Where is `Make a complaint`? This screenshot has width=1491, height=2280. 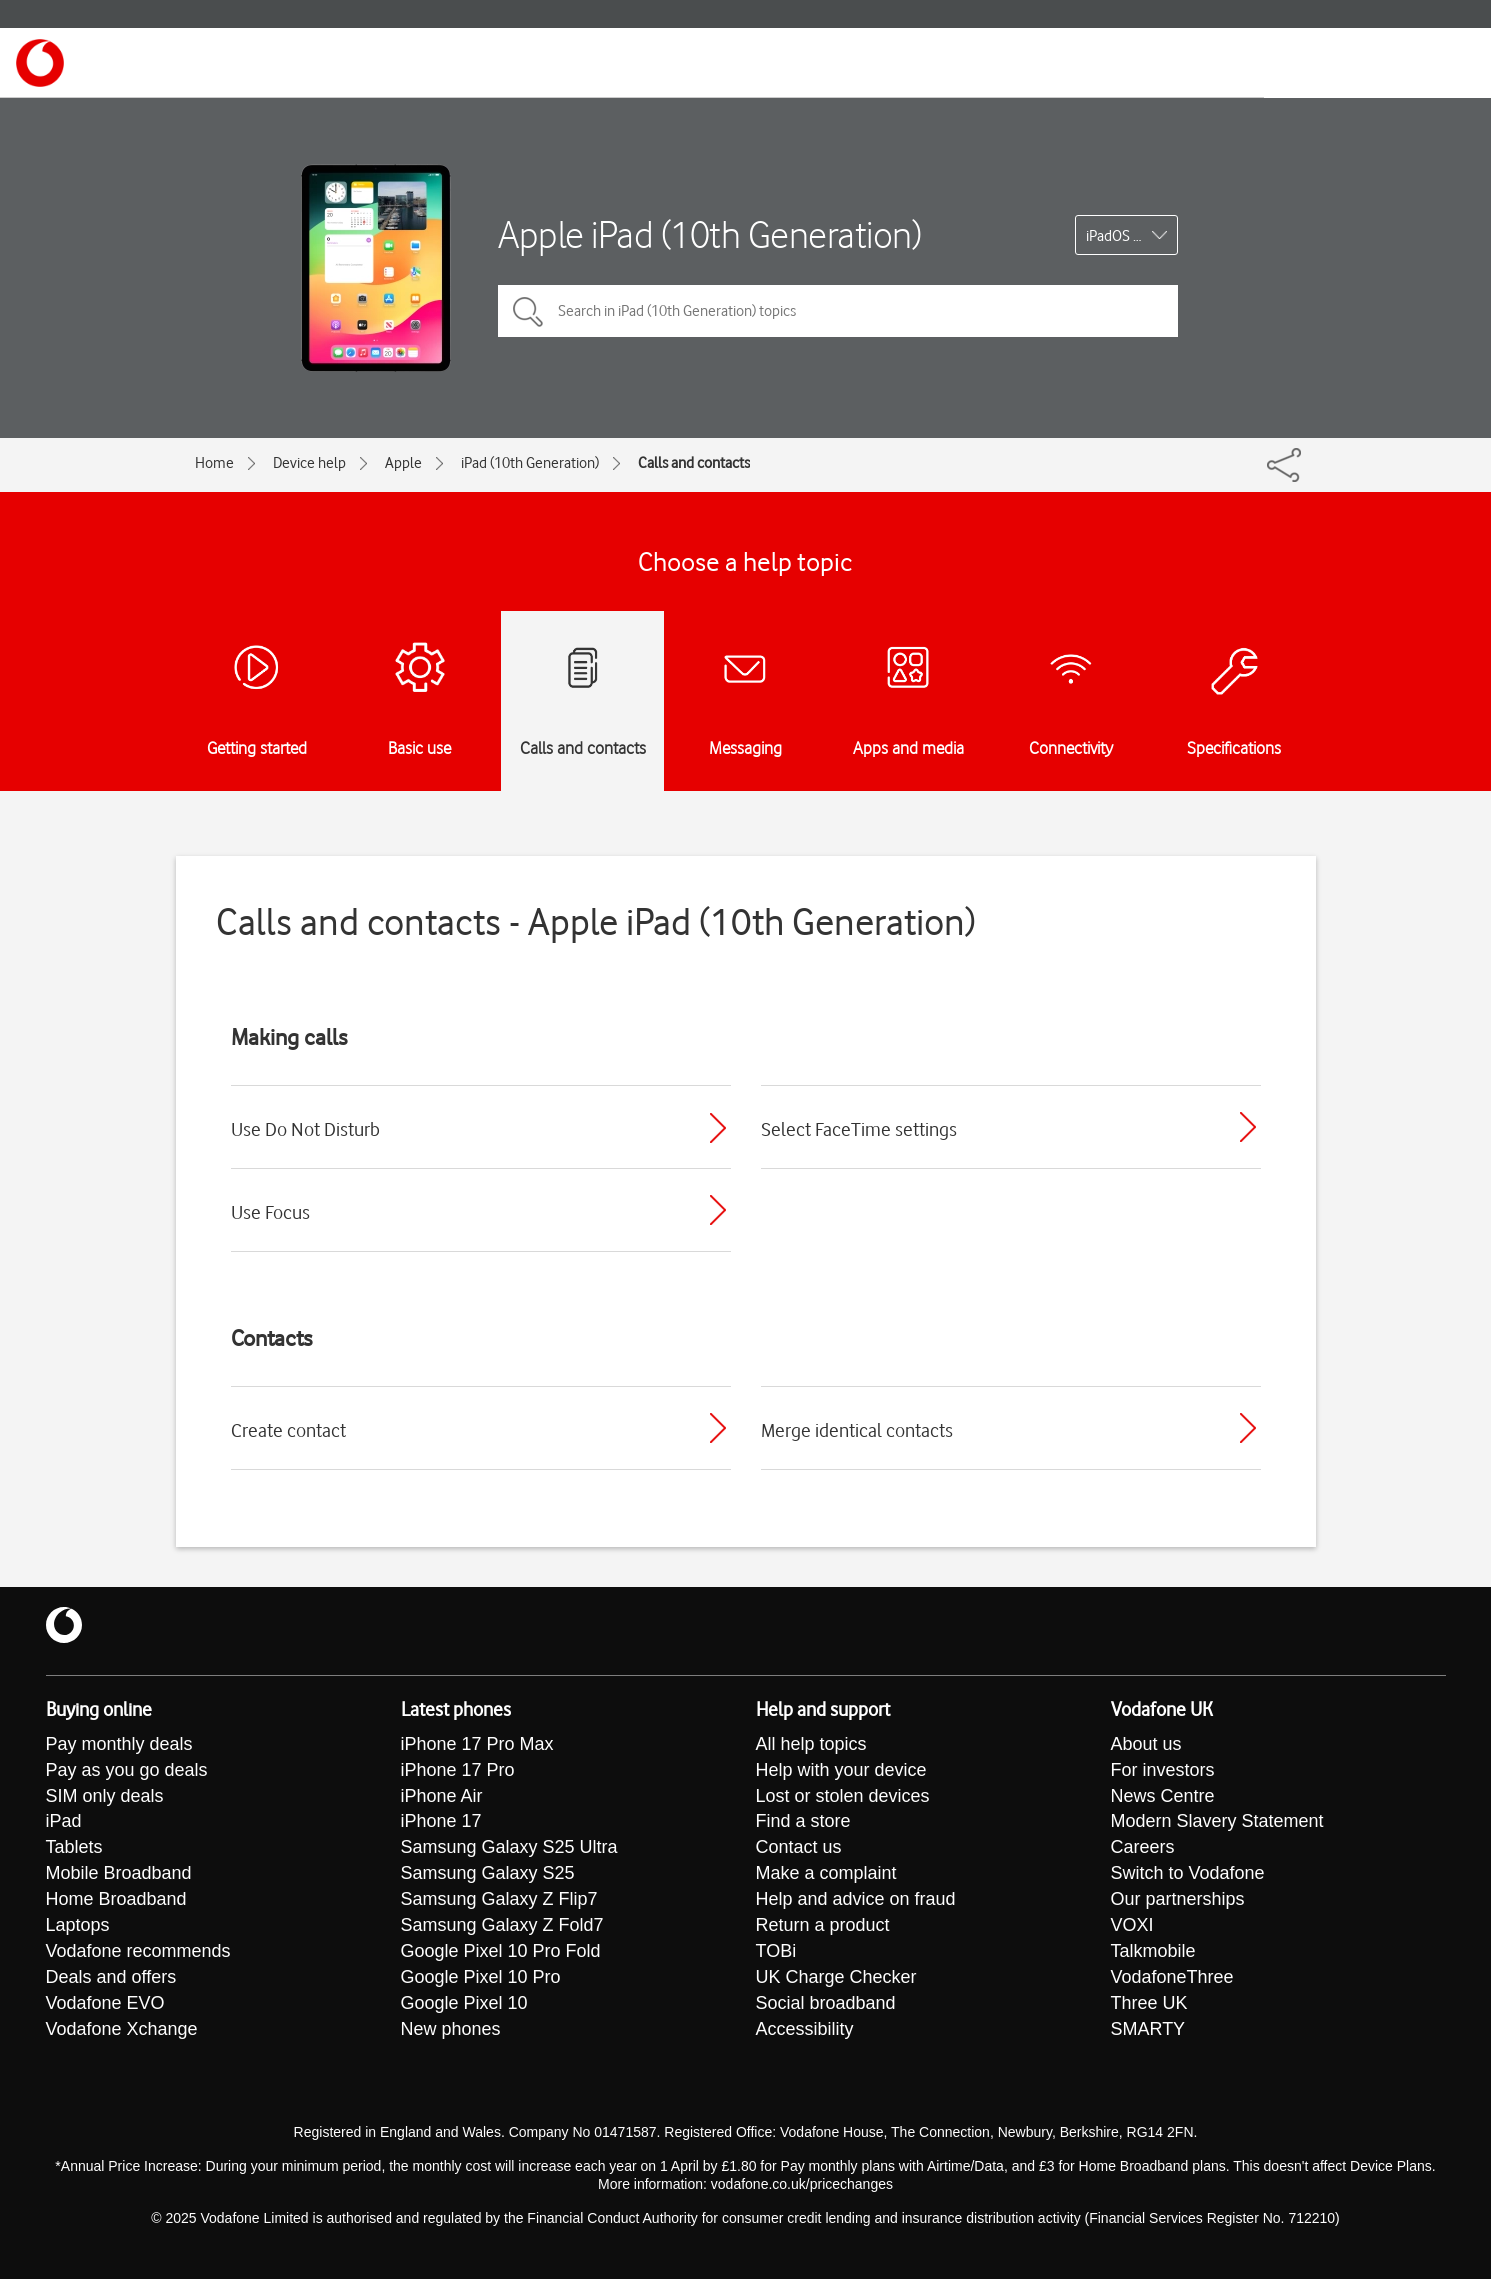 Make a complaint is located at coordinates (826, 1875).